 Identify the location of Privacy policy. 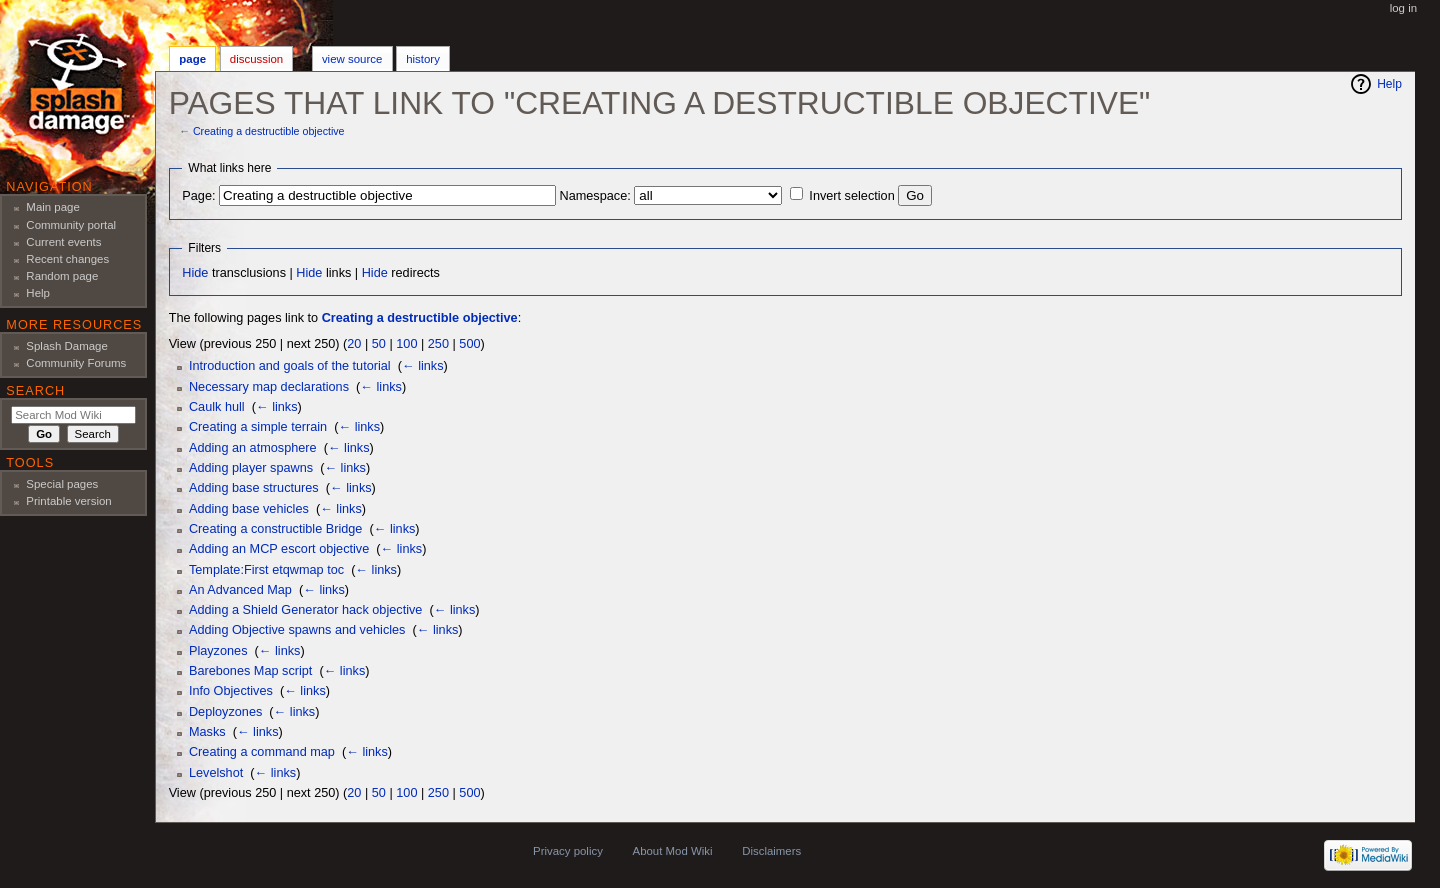
(568, 851).